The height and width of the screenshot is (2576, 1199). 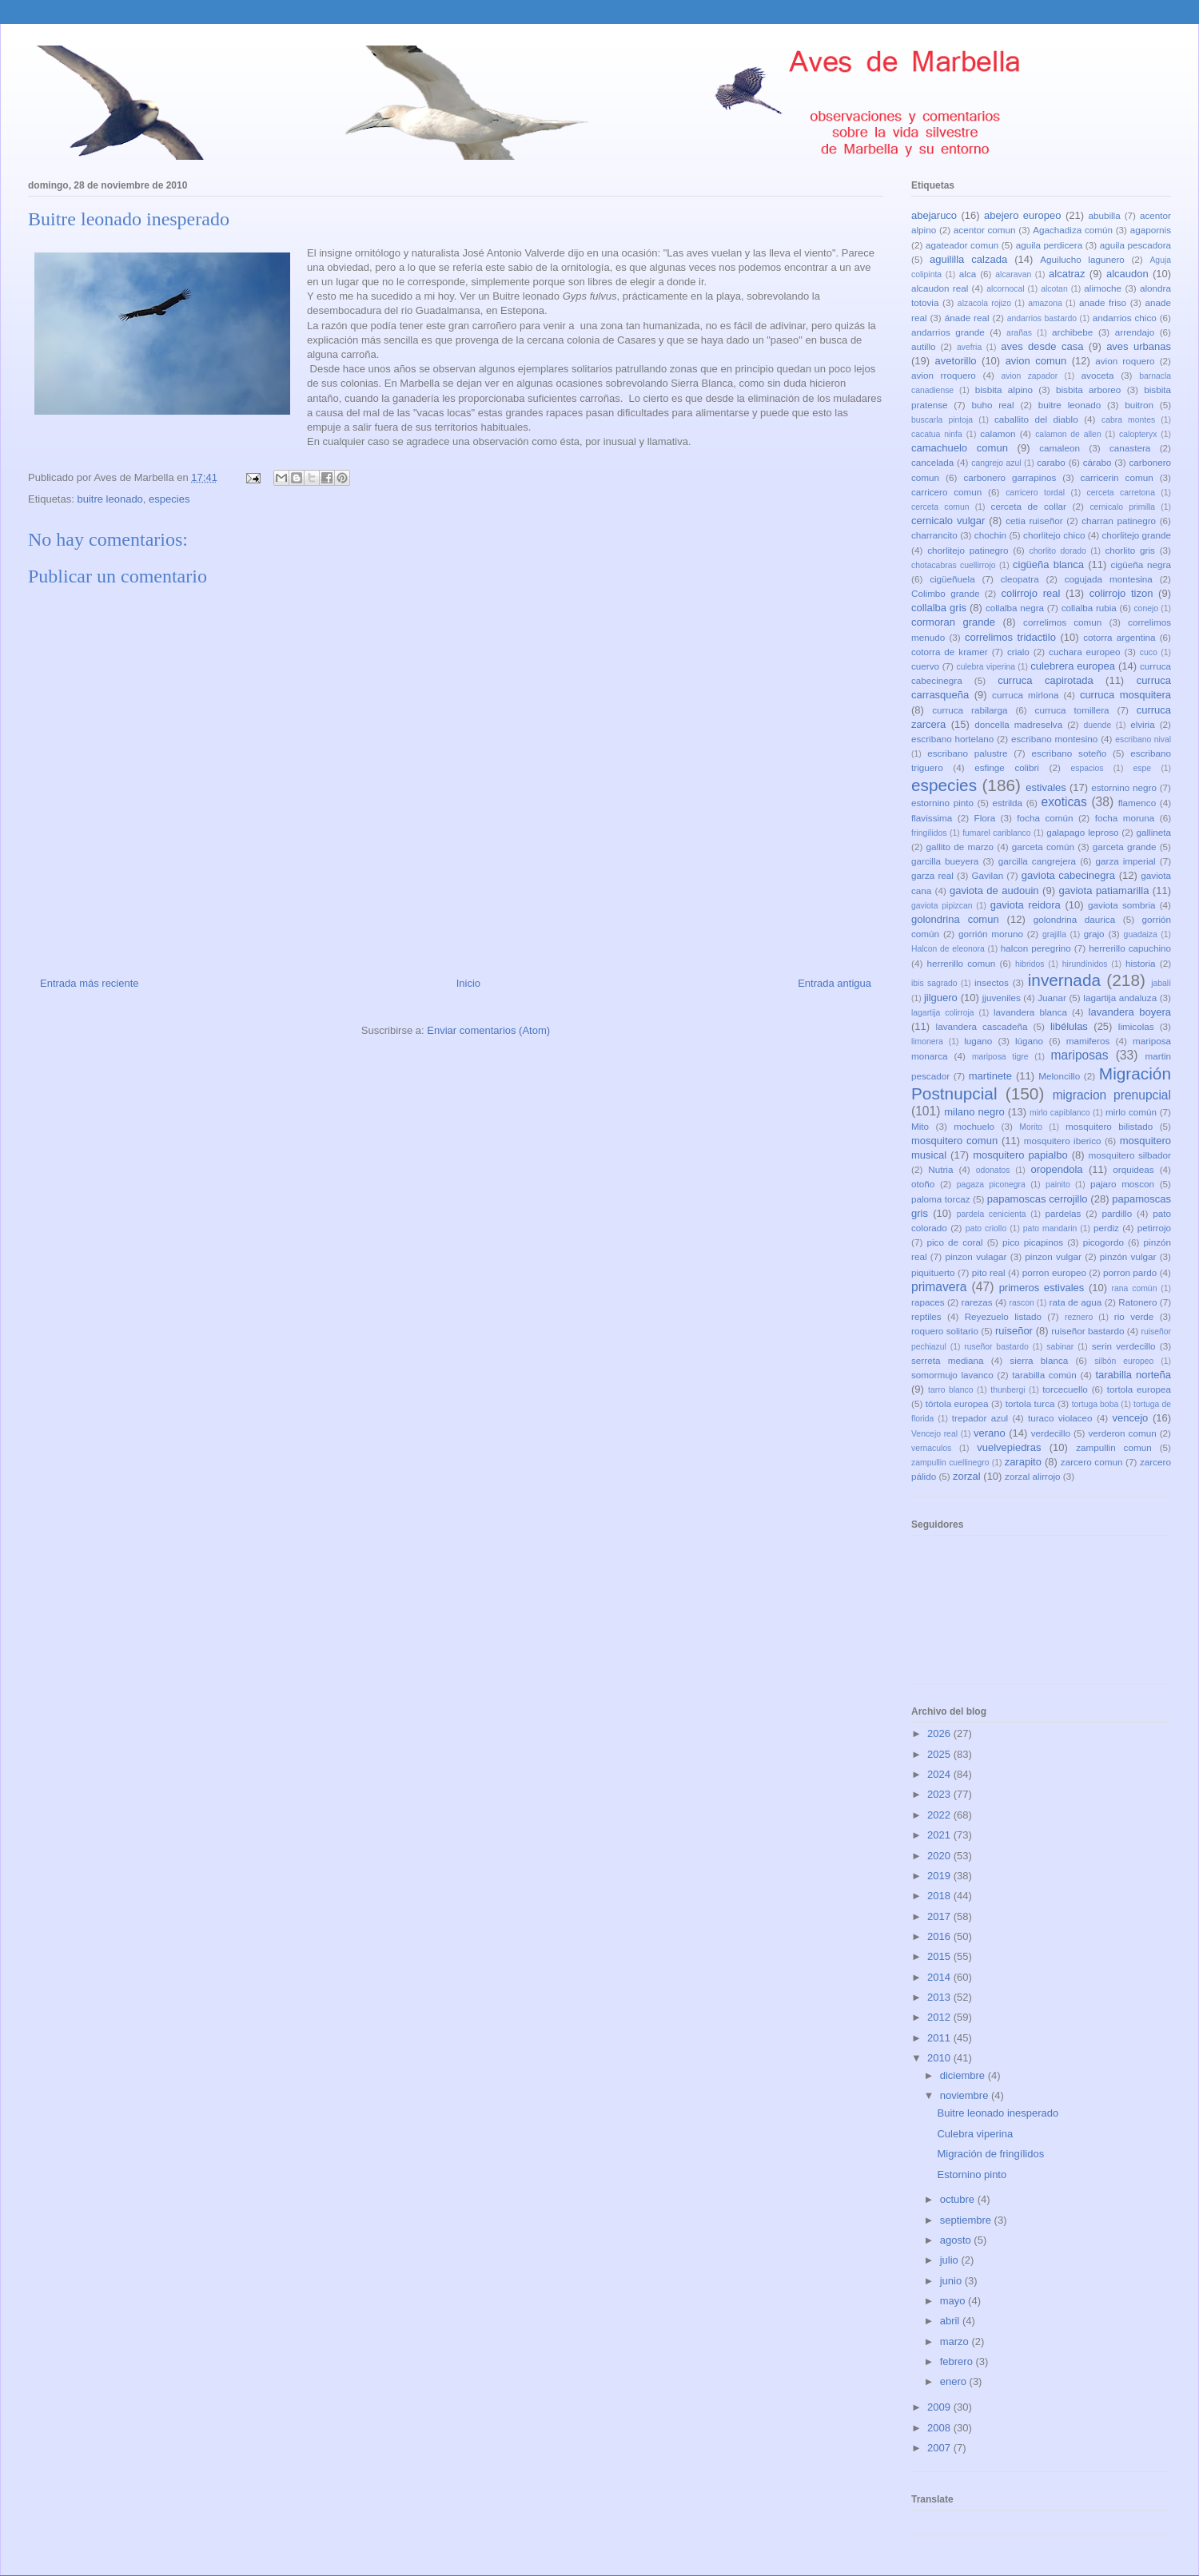 I want to click on cernicalo vulgar, so click(x=948, y=521).